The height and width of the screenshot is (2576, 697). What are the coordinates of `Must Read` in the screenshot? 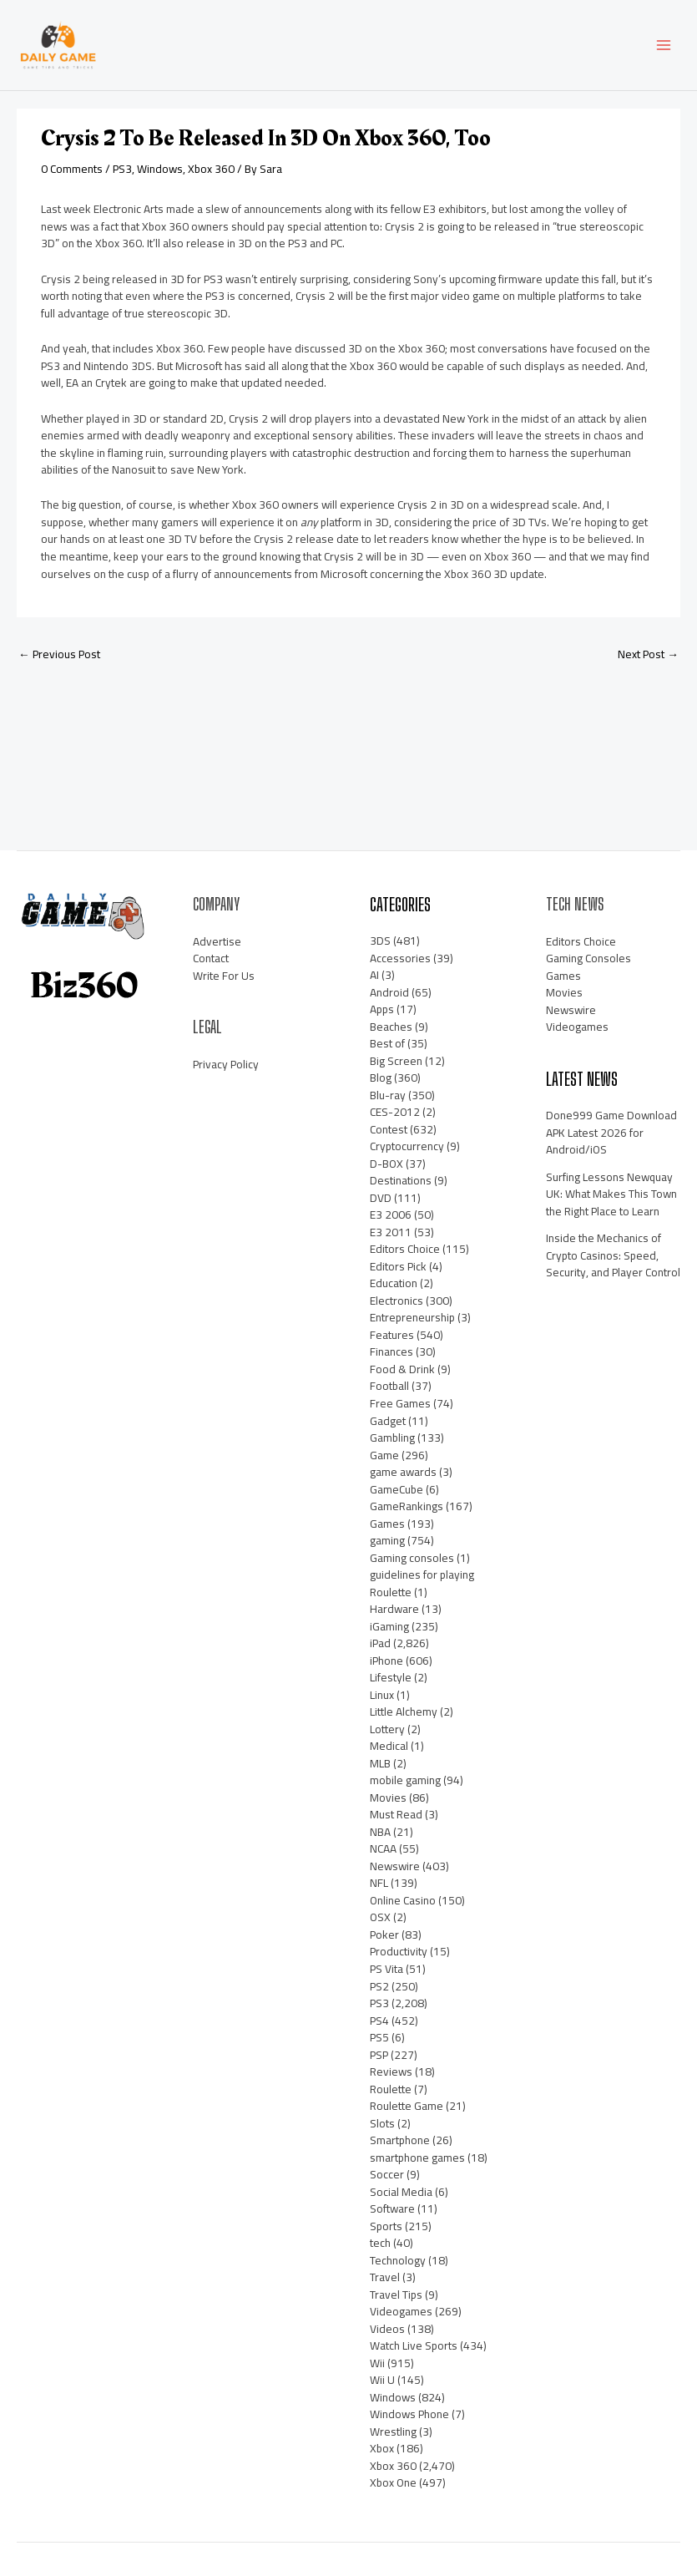 It's located at (396, 1814).